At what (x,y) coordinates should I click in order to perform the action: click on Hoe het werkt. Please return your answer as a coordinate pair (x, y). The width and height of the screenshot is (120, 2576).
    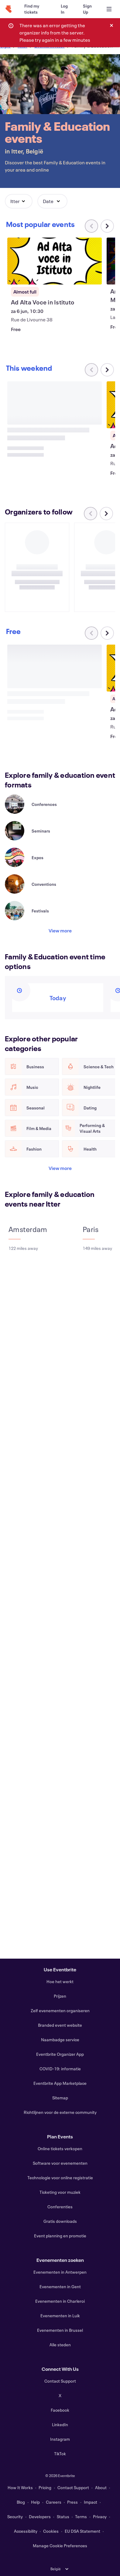
    Looking at the image, I should click on (60, 1981).